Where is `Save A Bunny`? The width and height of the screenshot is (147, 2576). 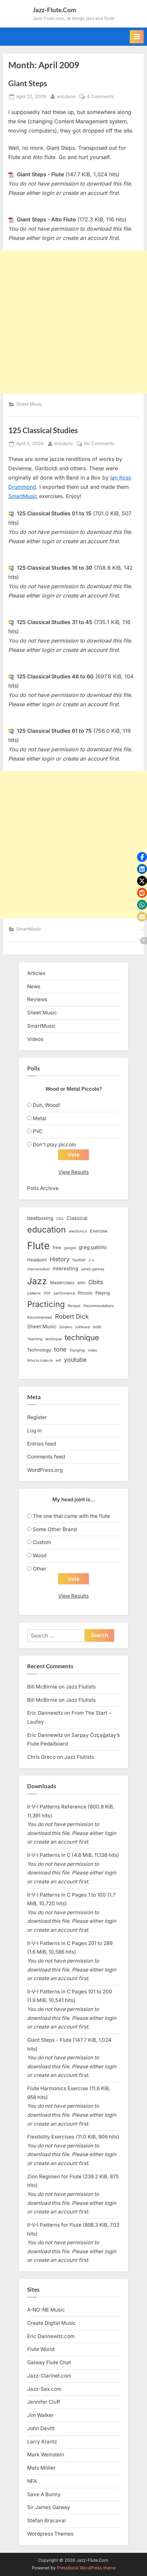
Save A Bunny is located at coordinates (44, 2494).